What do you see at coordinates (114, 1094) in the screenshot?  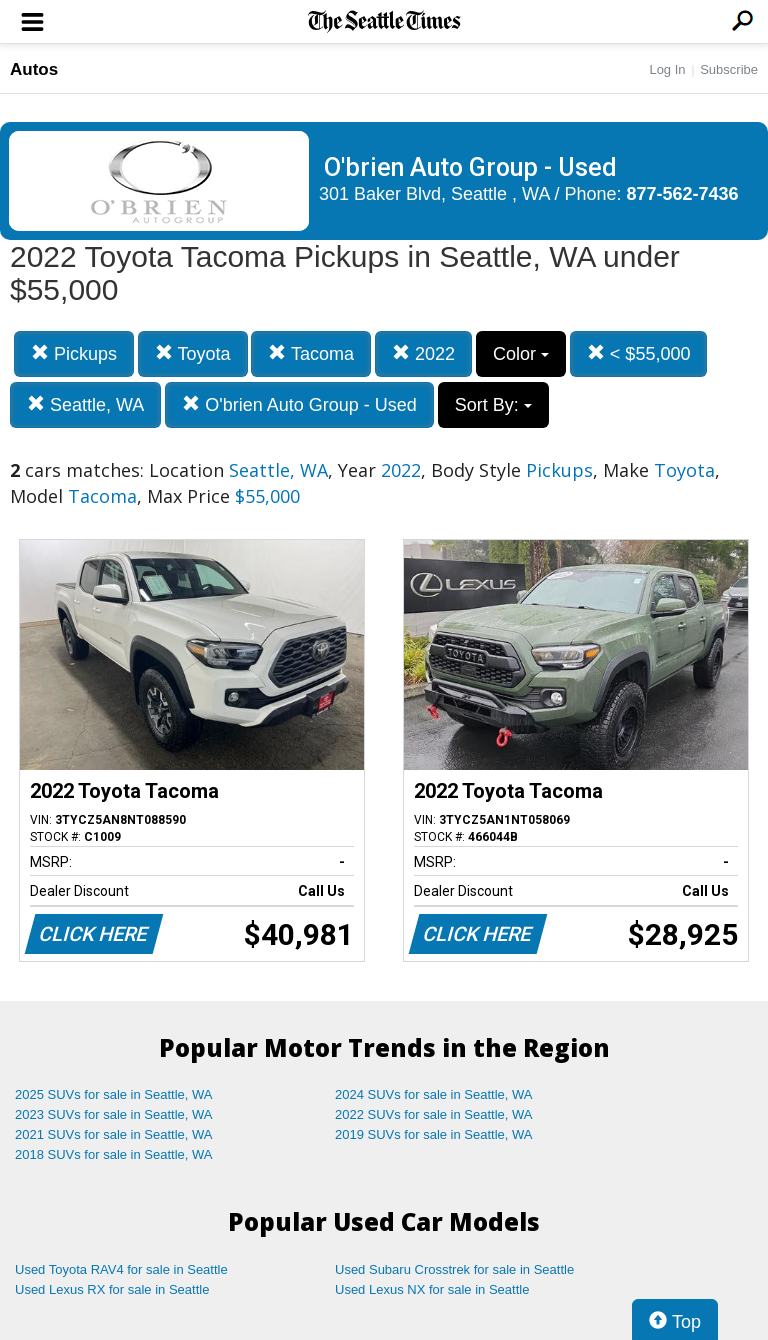 I see `2025 SUVs for sale in Seattle, WA` at bounding box center [114, 1094].